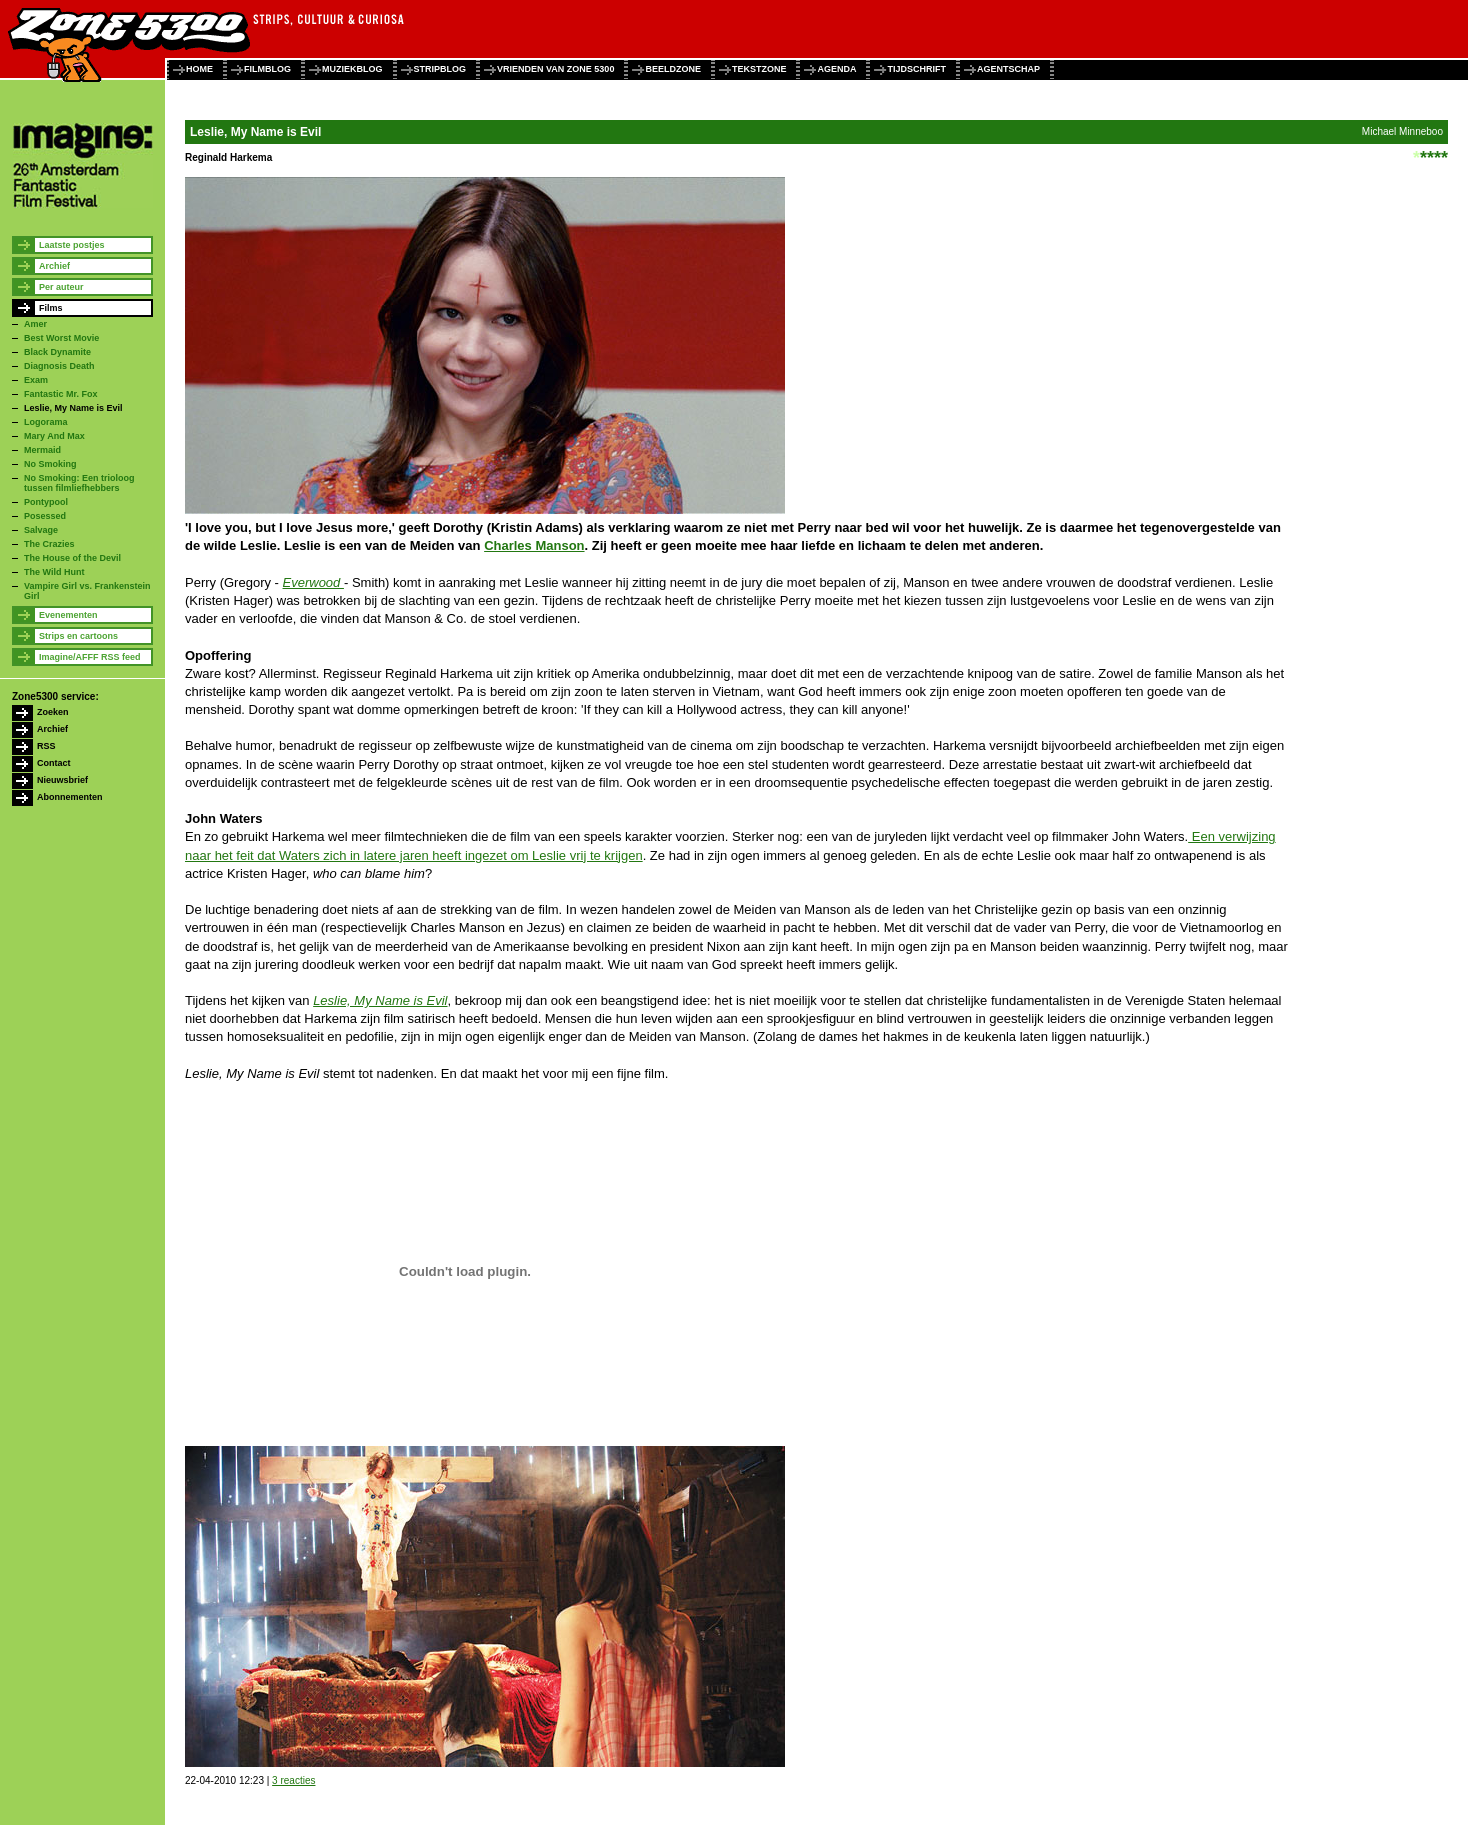 The height and width of the screenshot is (1825, 1468). I want to click on Black Dynamite, so click(57, 352).